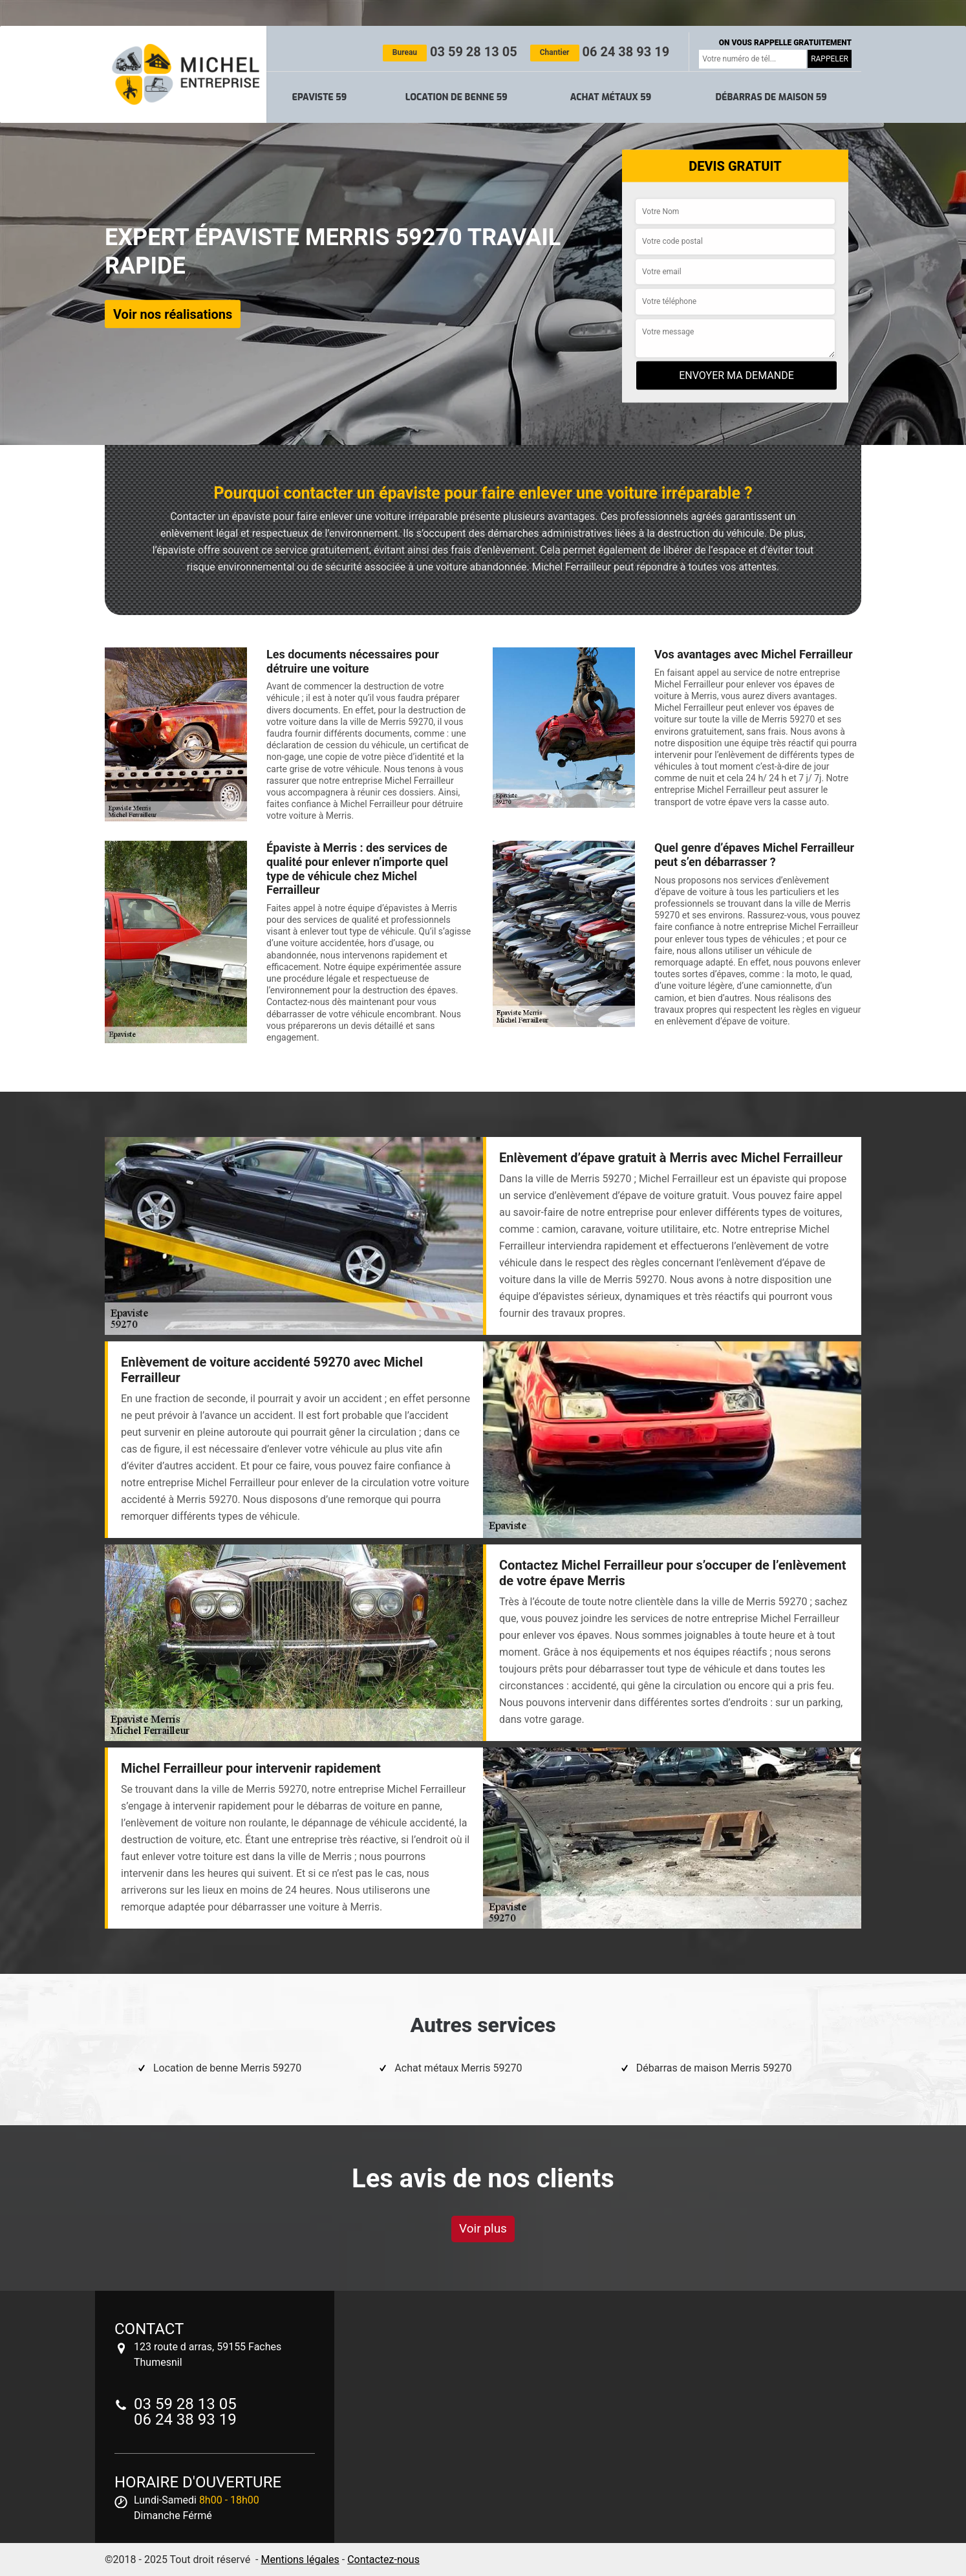  I want to click on Achat métaux 59, so click(610, 97).